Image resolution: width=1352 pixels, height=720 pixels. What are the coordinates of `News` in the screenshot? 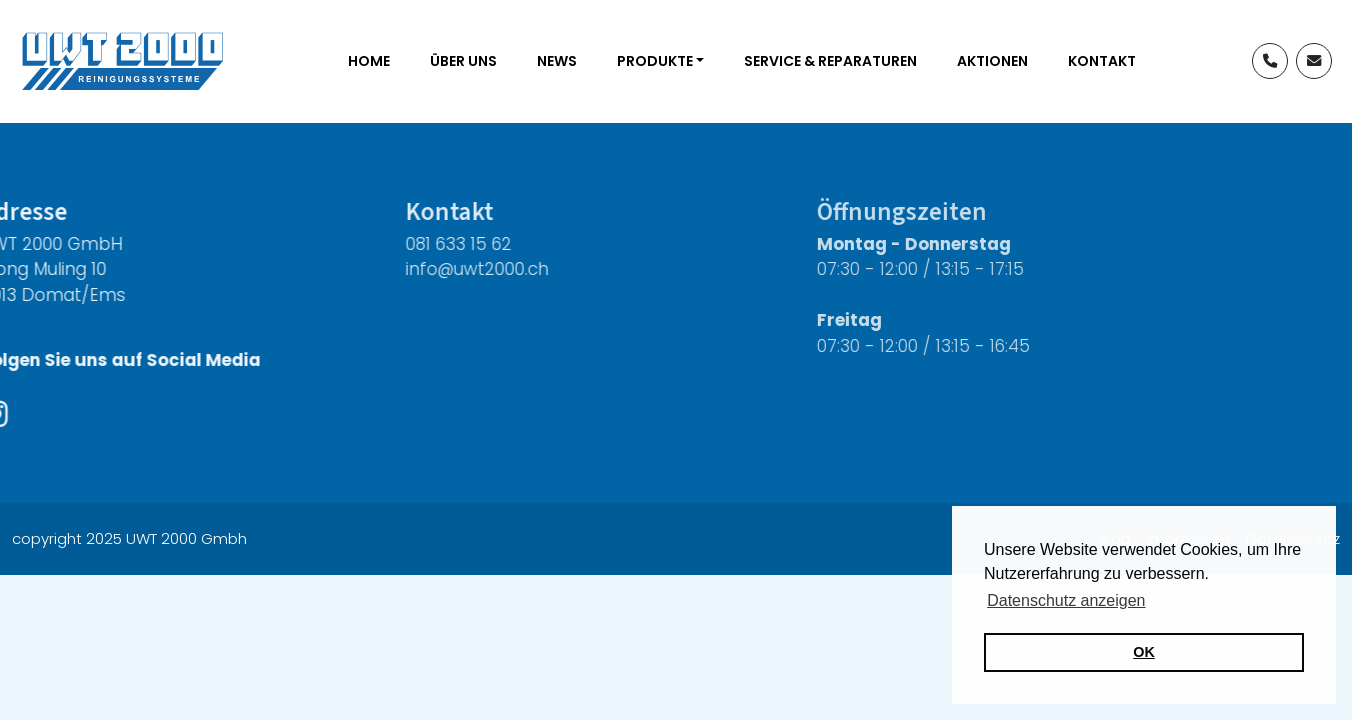 It's located at (557, 61).